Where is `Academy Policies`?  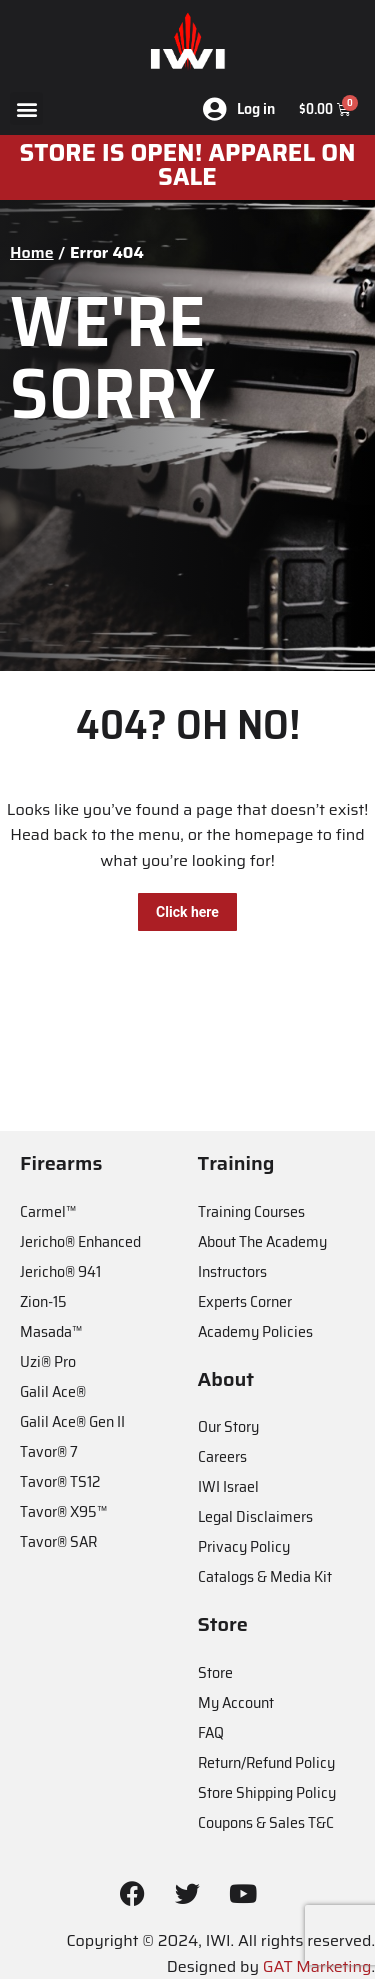
Academy Policies is located at coordinates (255, 1331).